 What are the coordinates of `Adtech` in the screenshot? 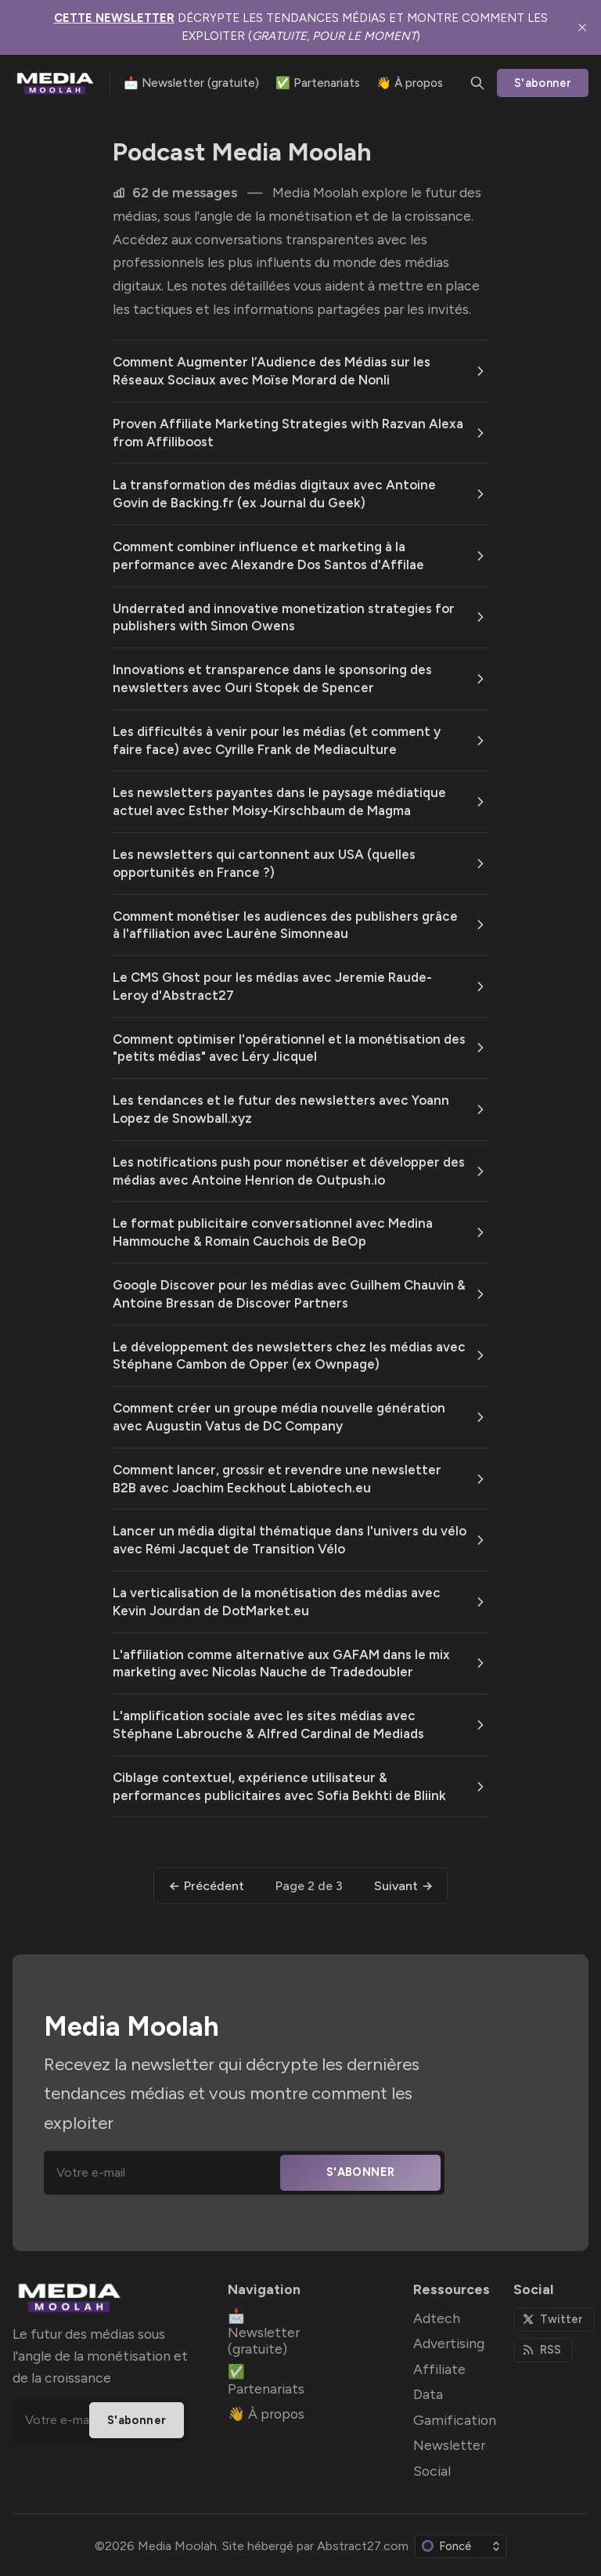 It's located at (436, 2318).